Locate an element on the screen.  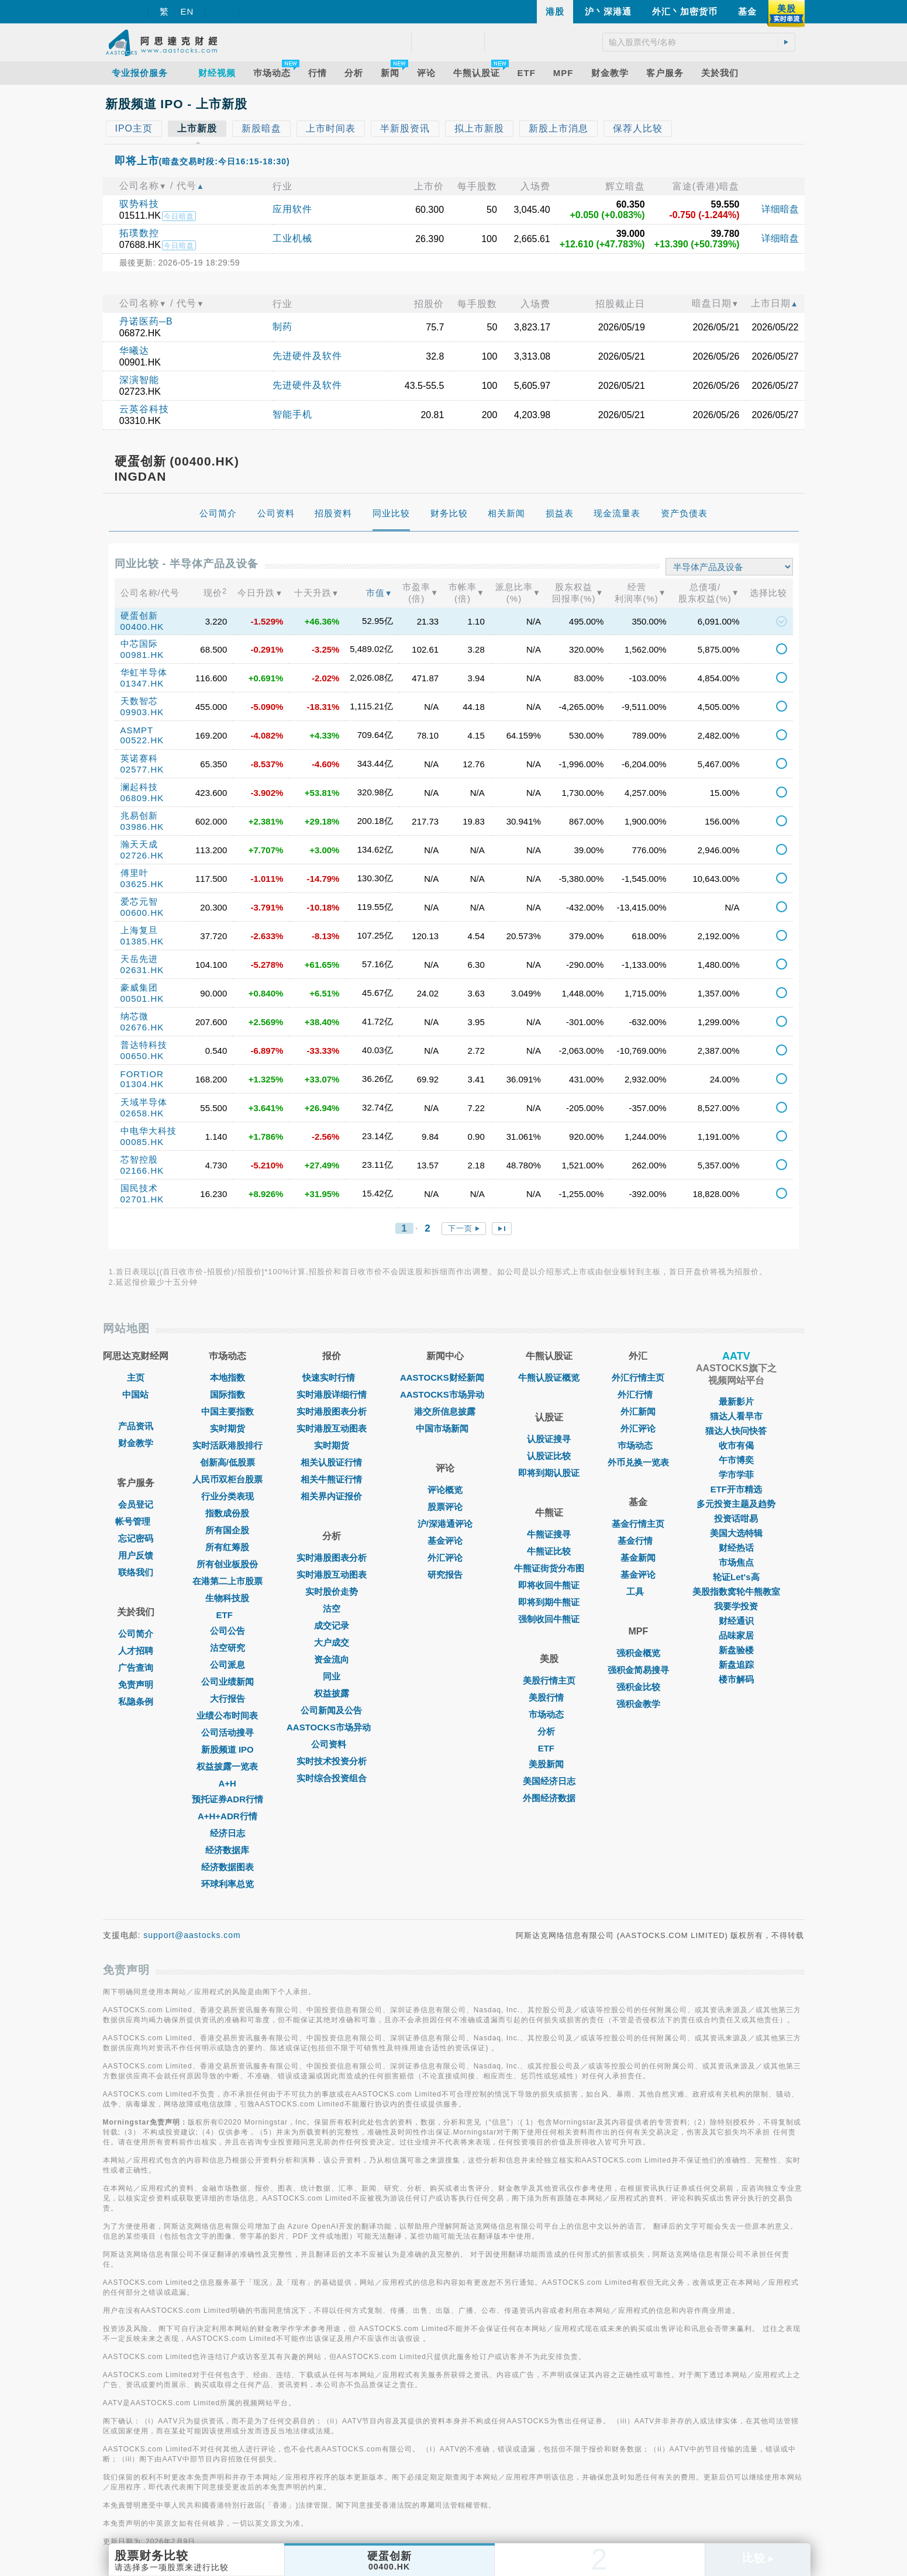
天域半导体 is located at coordinates (143, 1102).